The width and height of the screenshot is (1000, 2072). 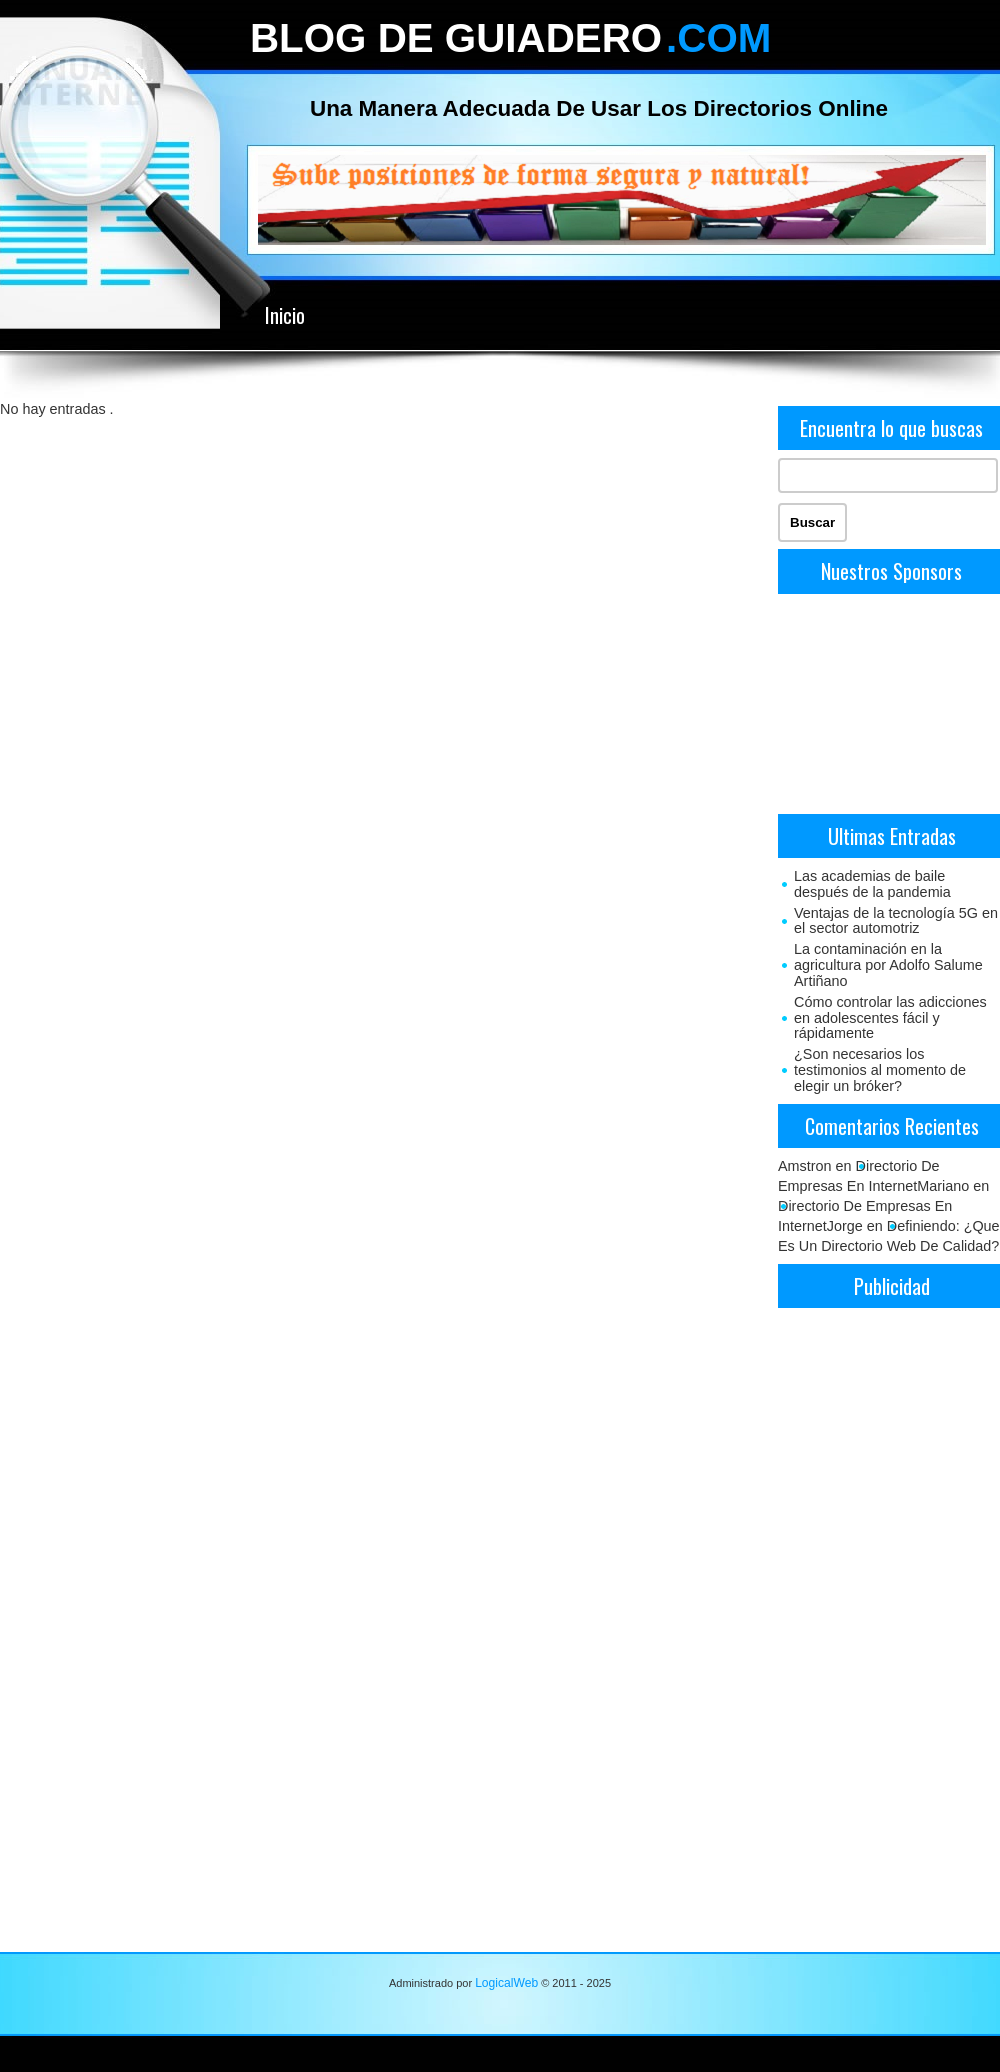 I want to click on Ventajas de la tecnología 5G en el sector automotriz, so click(x=896, y=921).